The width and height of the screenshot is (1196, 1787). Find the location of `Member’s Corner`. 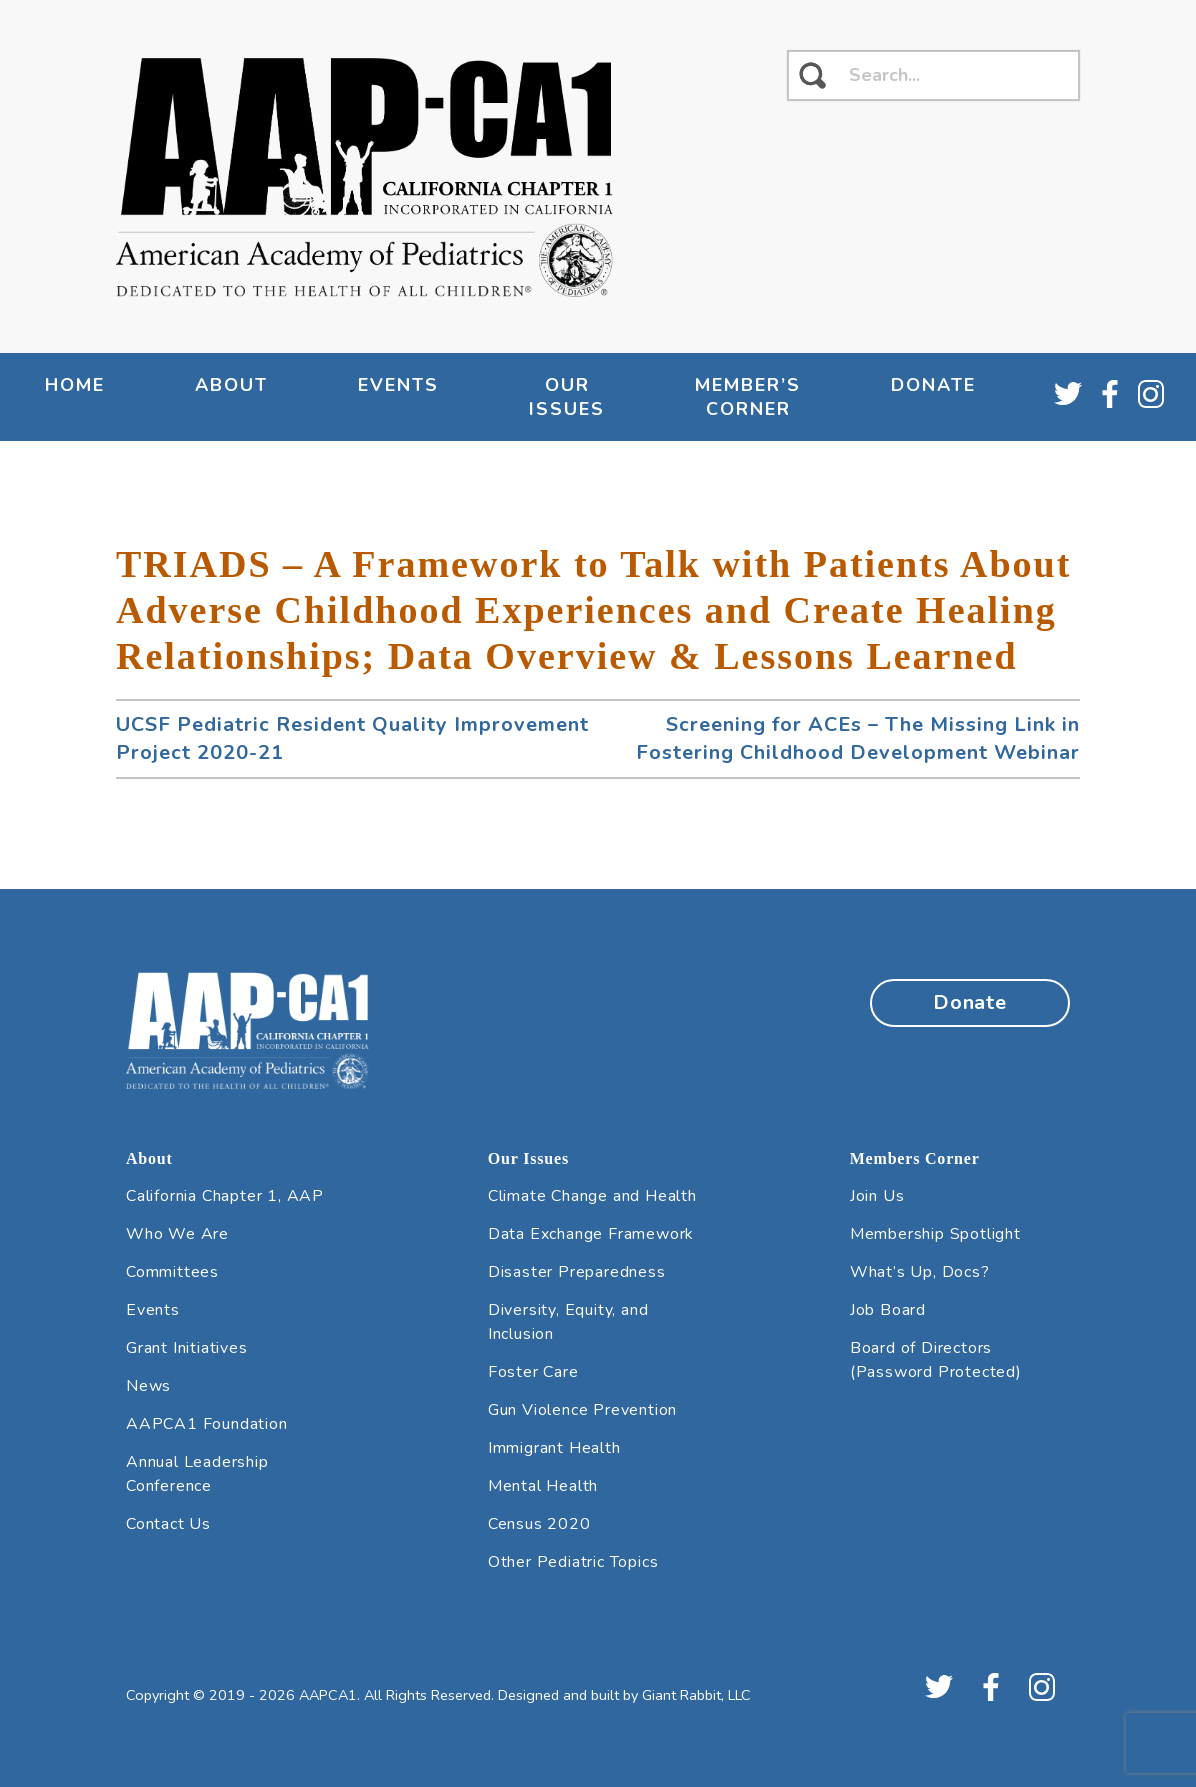

Member’s Corner is located at coordinates (748, 397).